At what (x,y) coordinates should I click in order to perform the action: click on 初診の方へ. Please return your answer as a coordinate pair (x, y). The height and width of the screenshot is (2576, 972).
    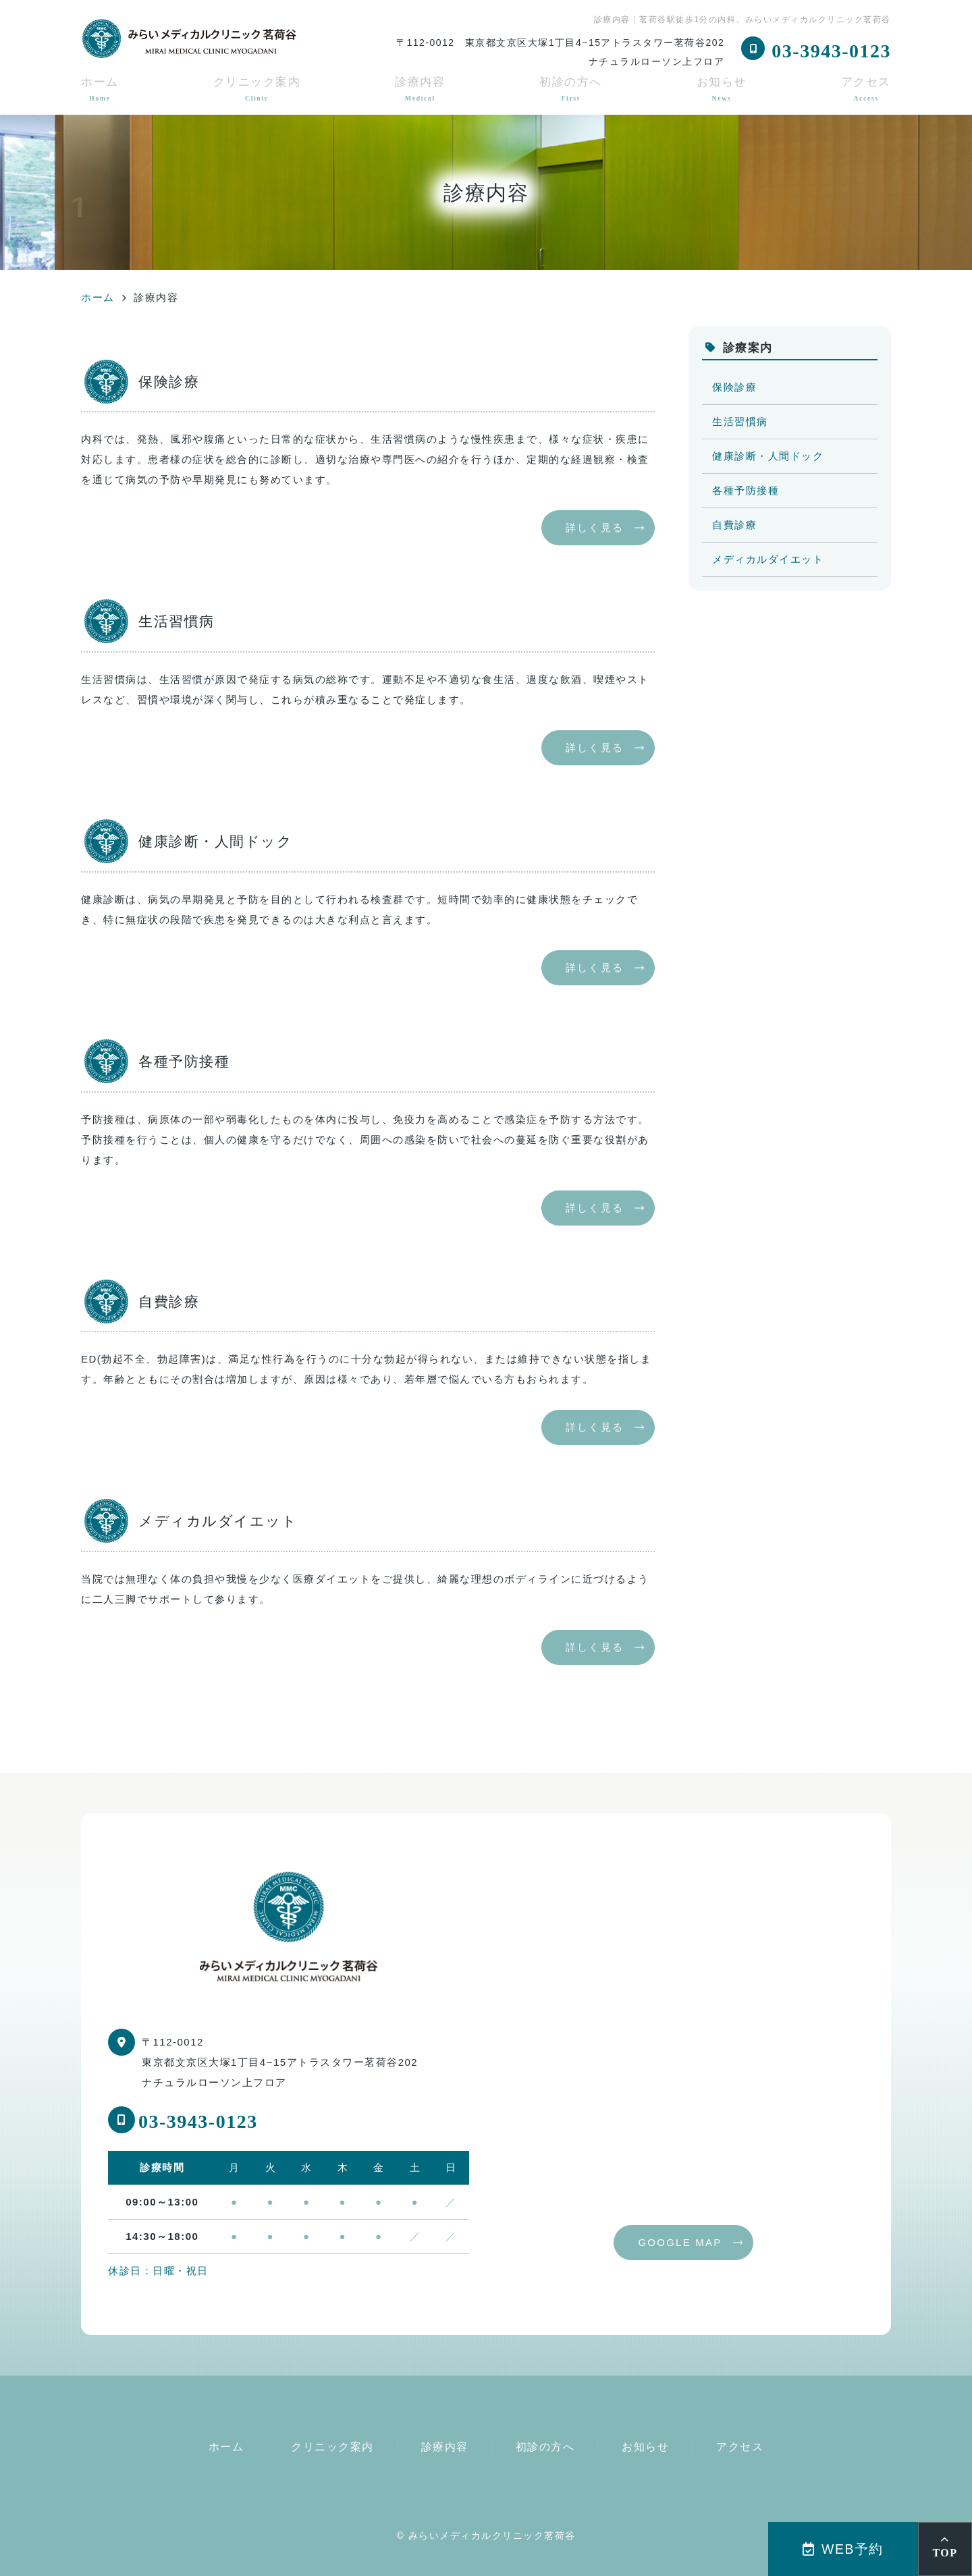
    Looking at the image, I should click on (570, 89).